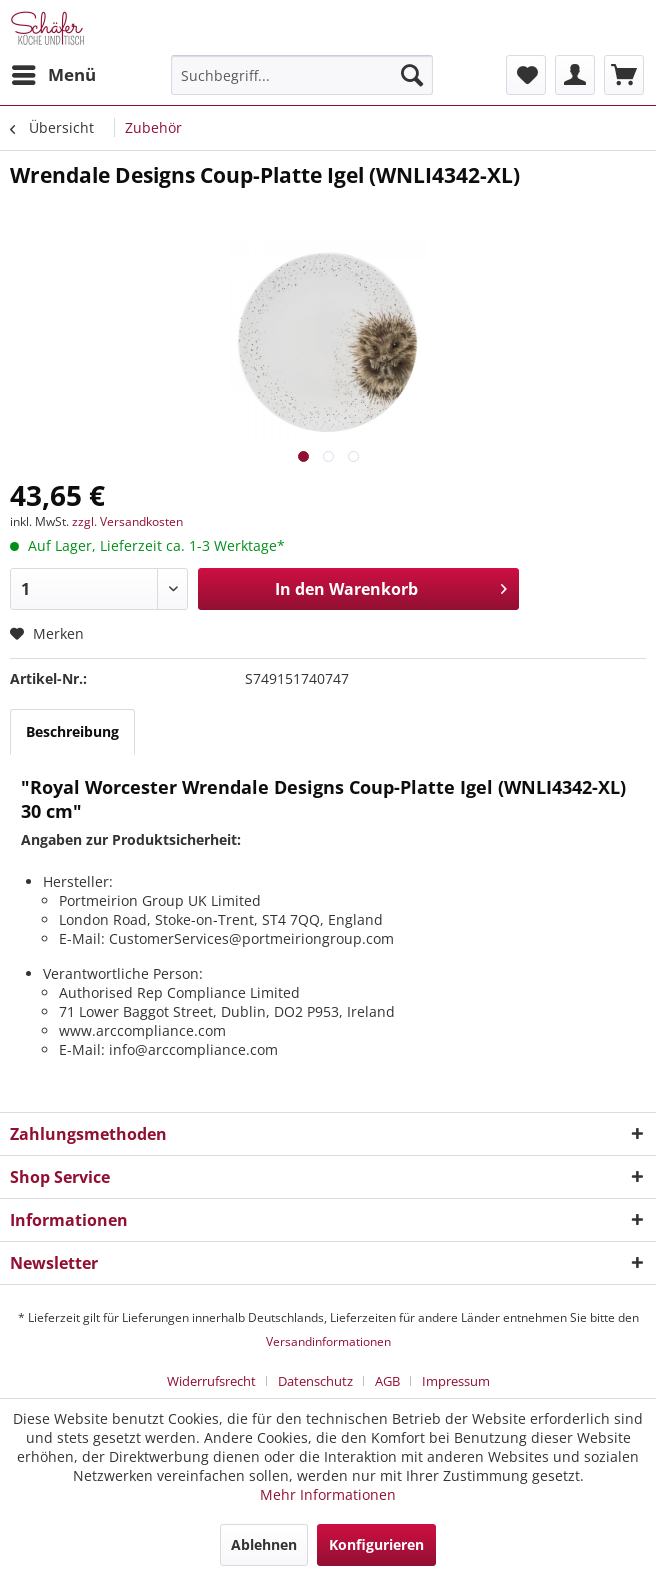  Describe the element at coordinates (264, 1544) in the screenshot. I see `Ablehnen` at that location.